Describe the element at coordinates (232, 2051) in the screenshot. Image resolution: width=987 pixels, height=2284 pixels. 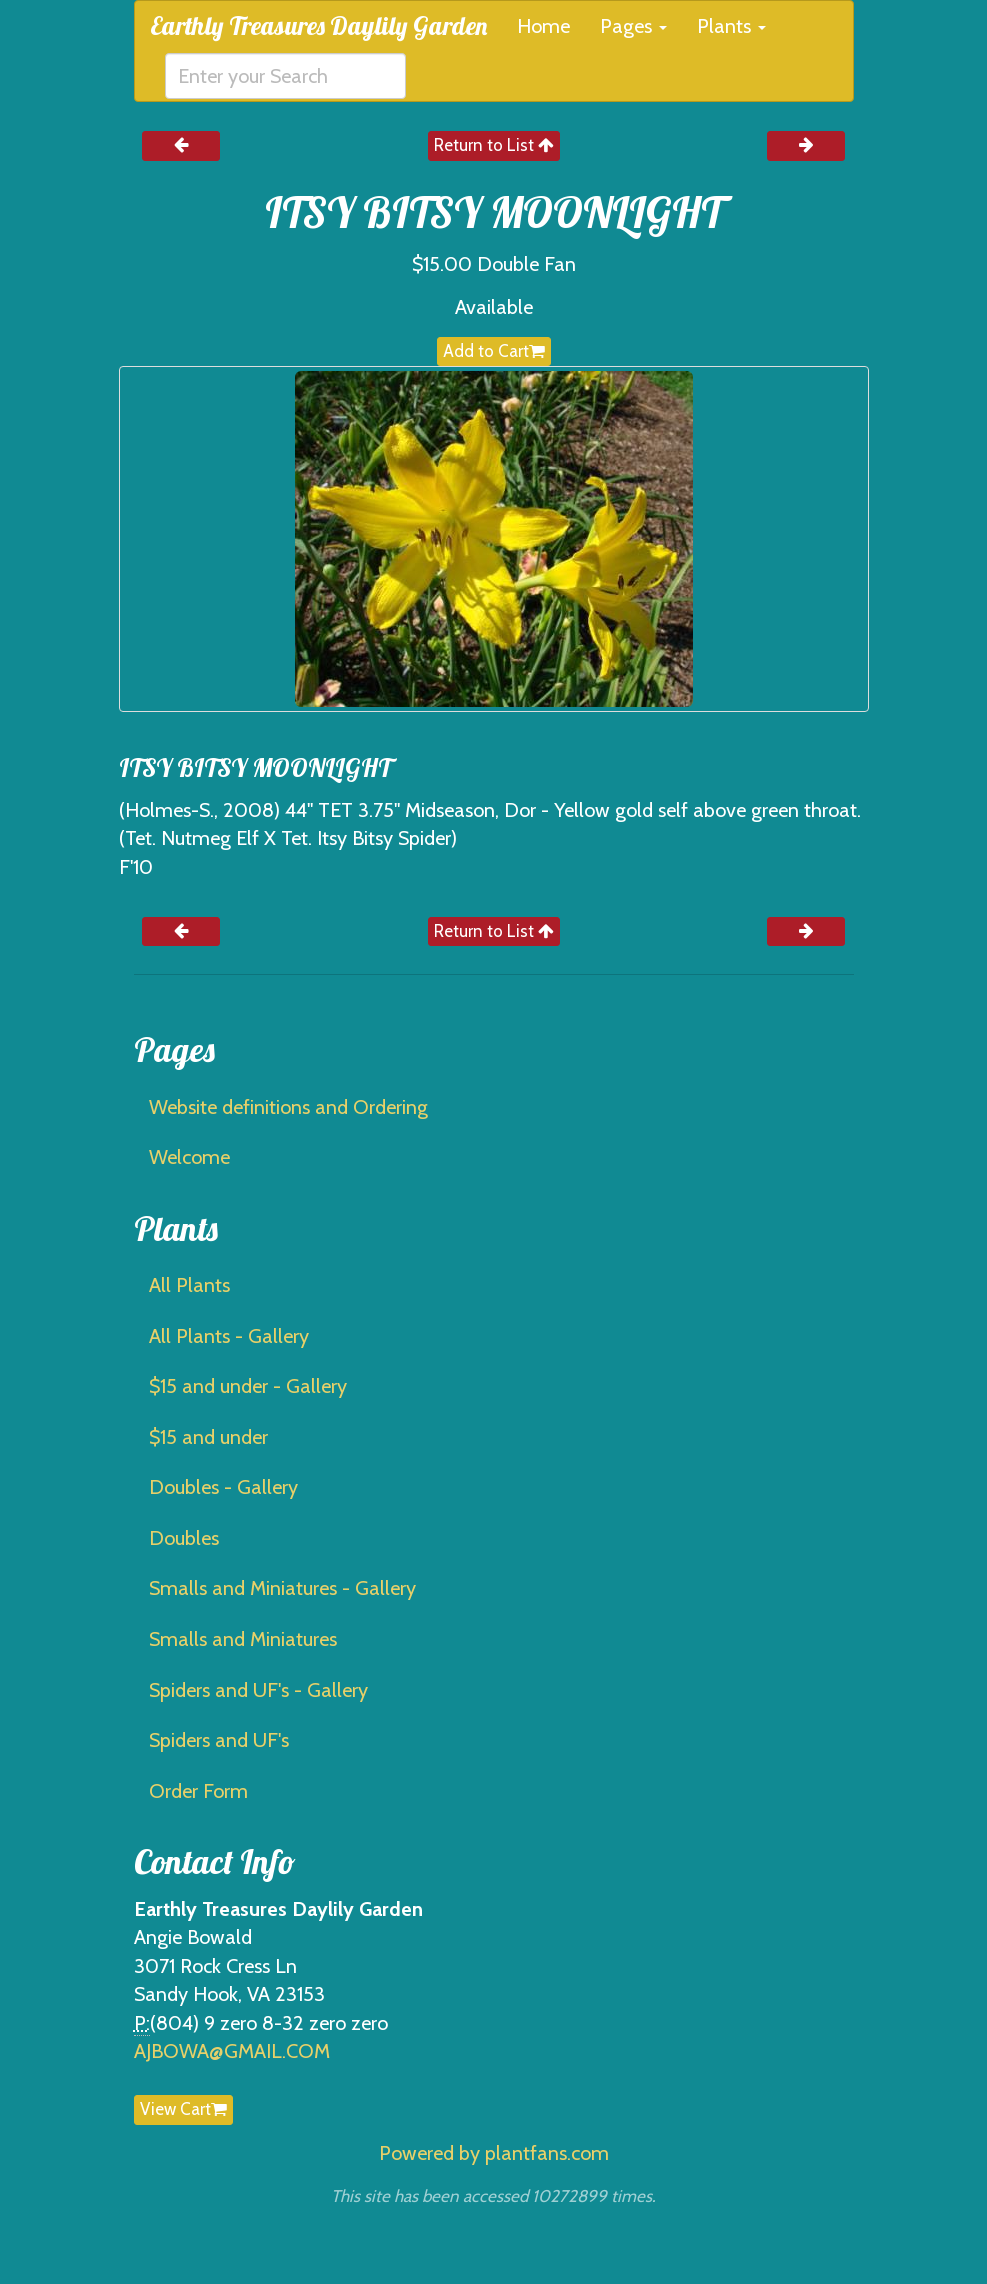
I see `AJBOWA@GMAIL.COM` at that location.